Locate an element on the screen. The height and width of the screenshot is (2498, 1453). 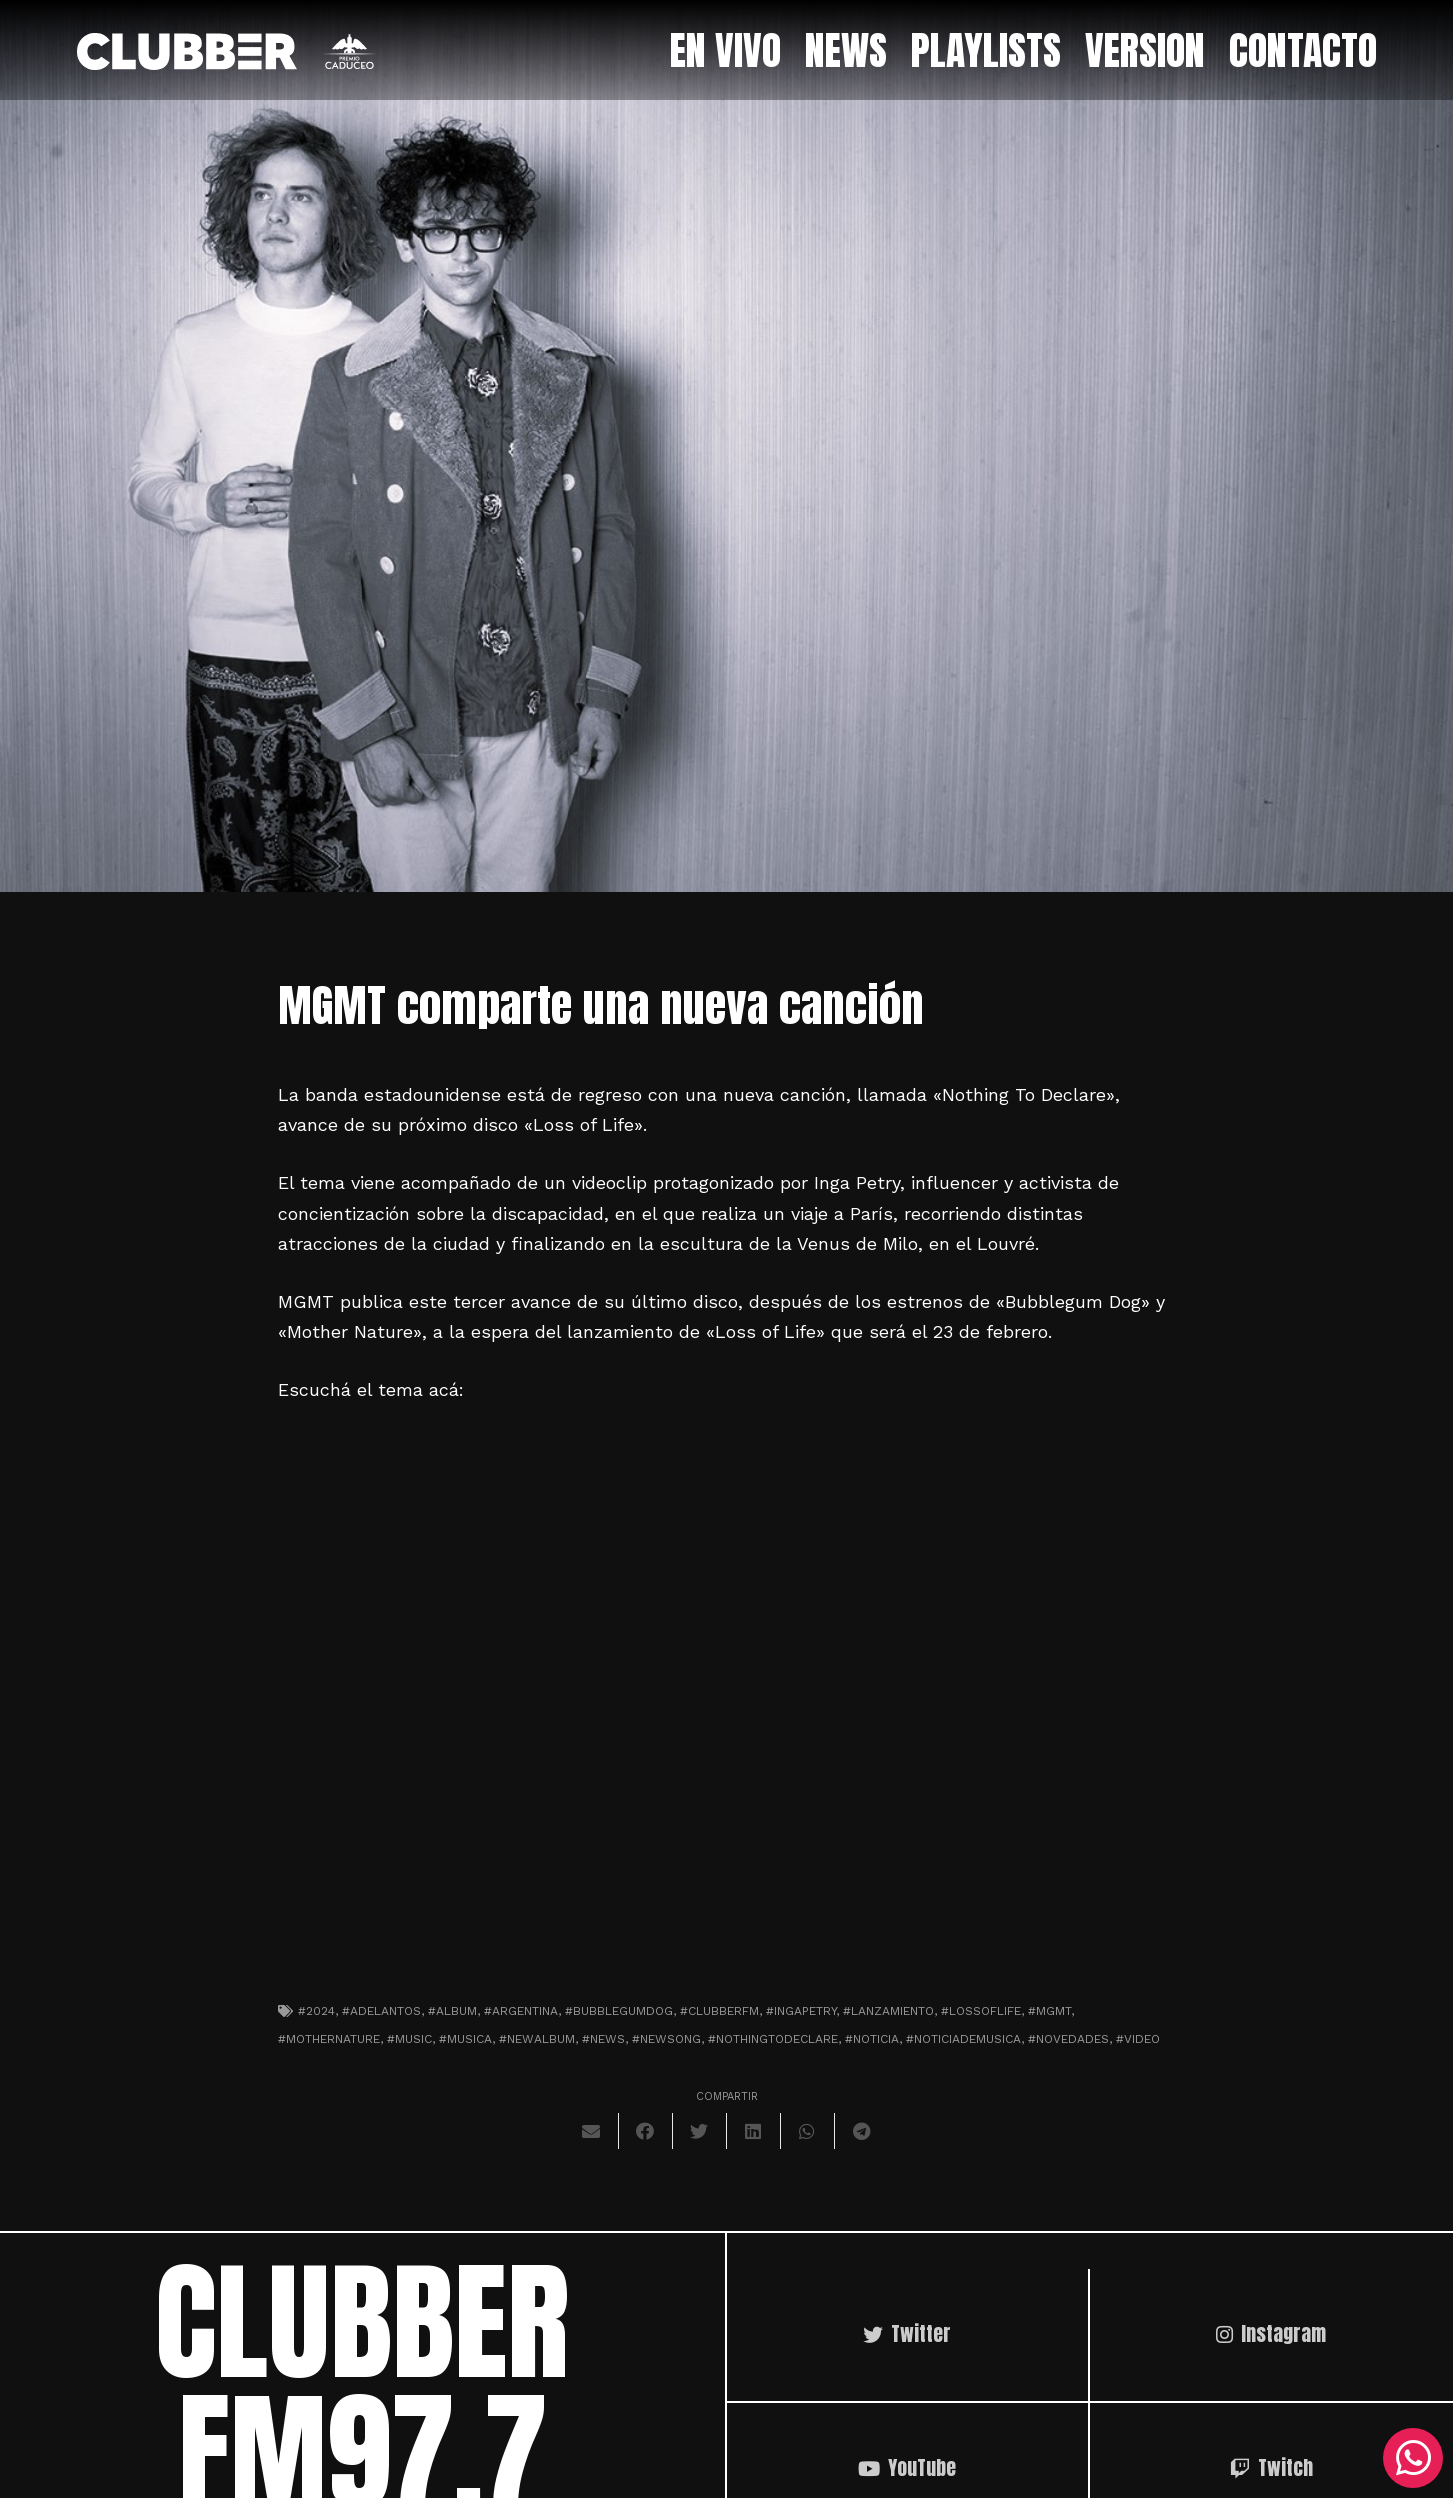
#album is located at coordinates (452, 2011).